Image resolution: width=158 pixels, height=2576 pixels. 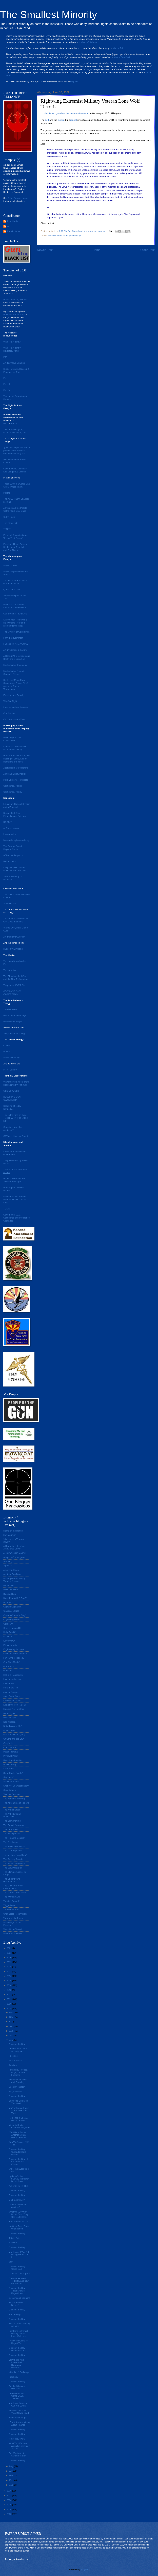 I want to click on Kids, Don't Do Drugs, so click(x=19, y=2372).